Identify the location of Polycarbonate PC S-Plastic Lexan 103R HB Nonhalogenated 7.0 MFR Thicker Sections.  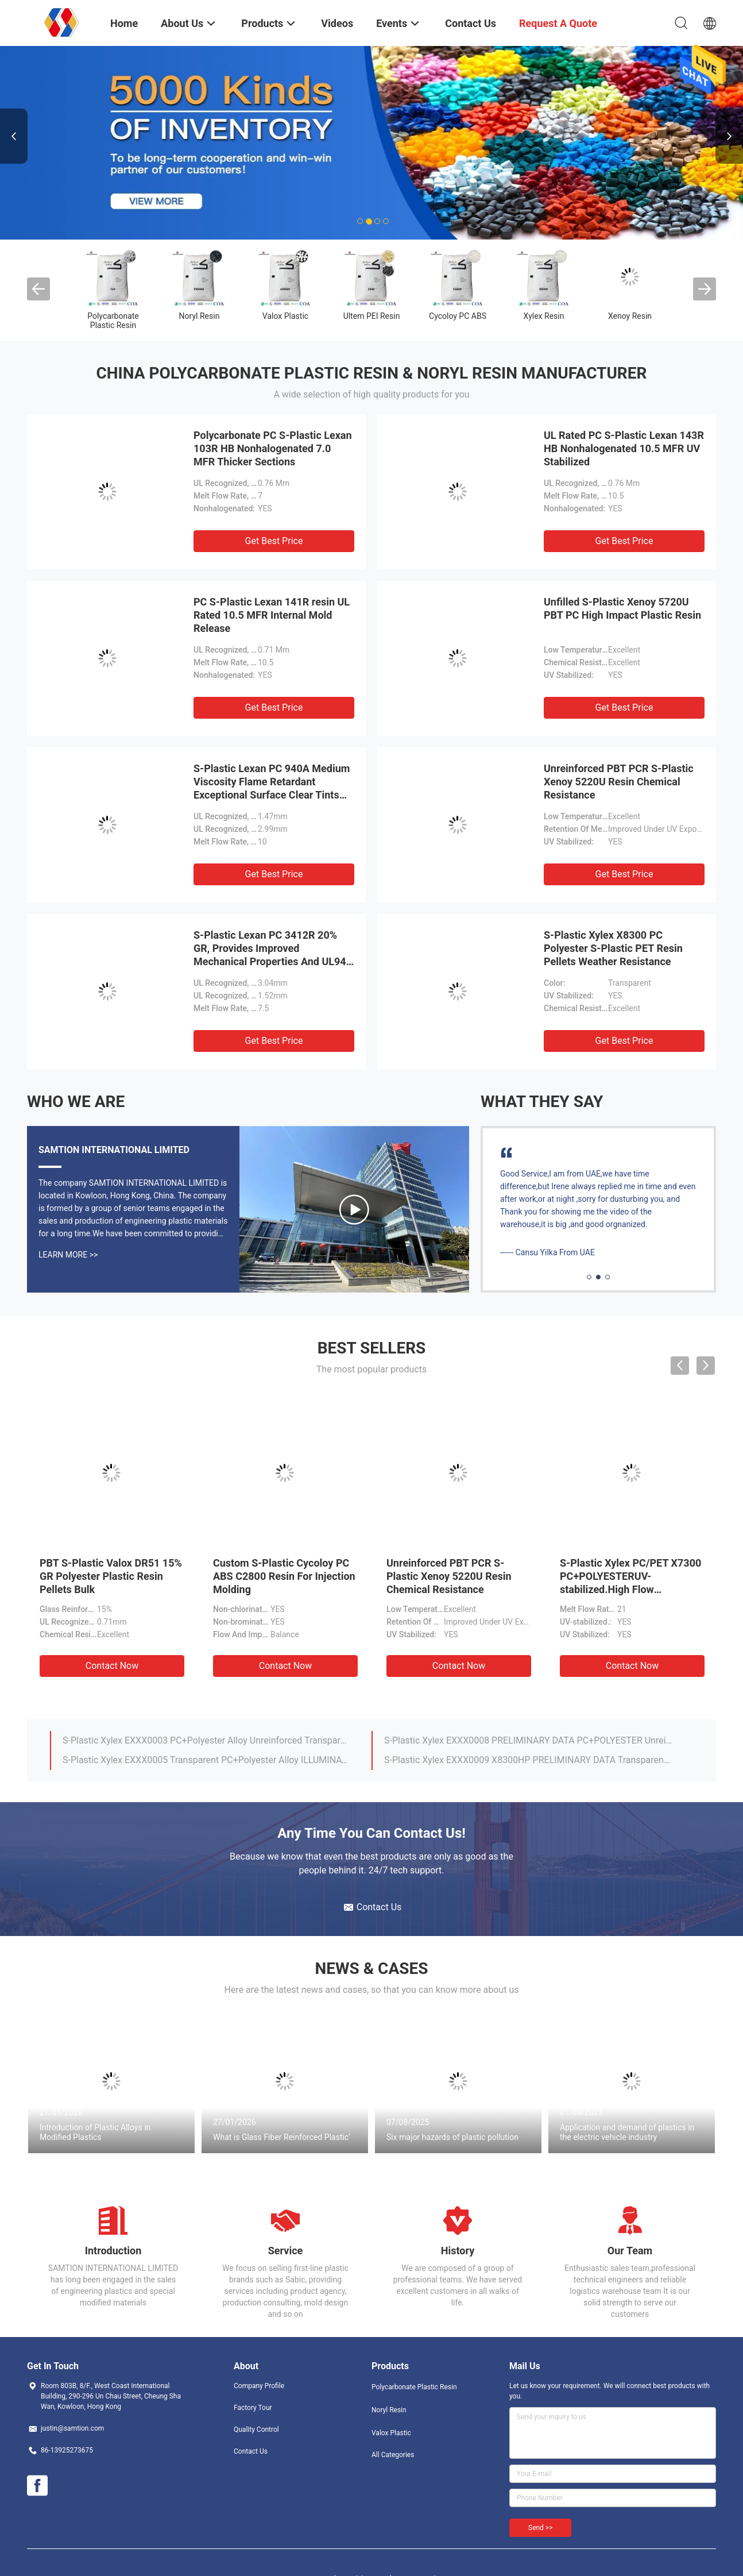
(273, 448).